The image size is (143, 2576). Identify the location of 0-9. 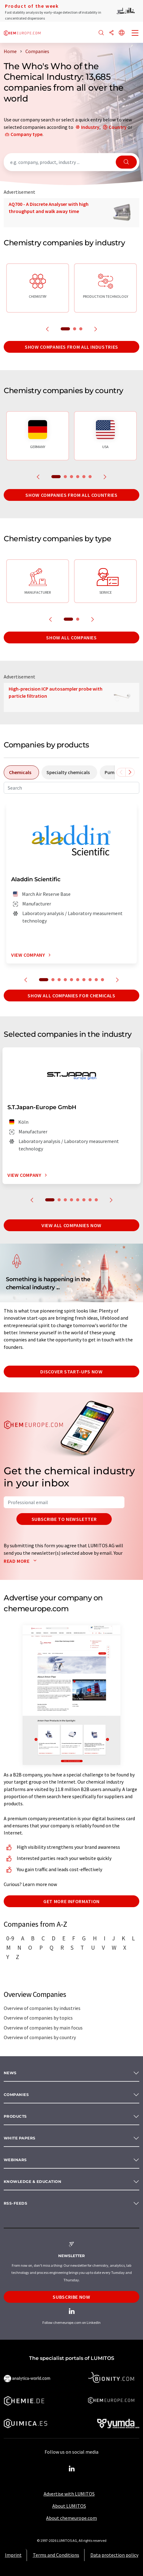
(10, 1938).